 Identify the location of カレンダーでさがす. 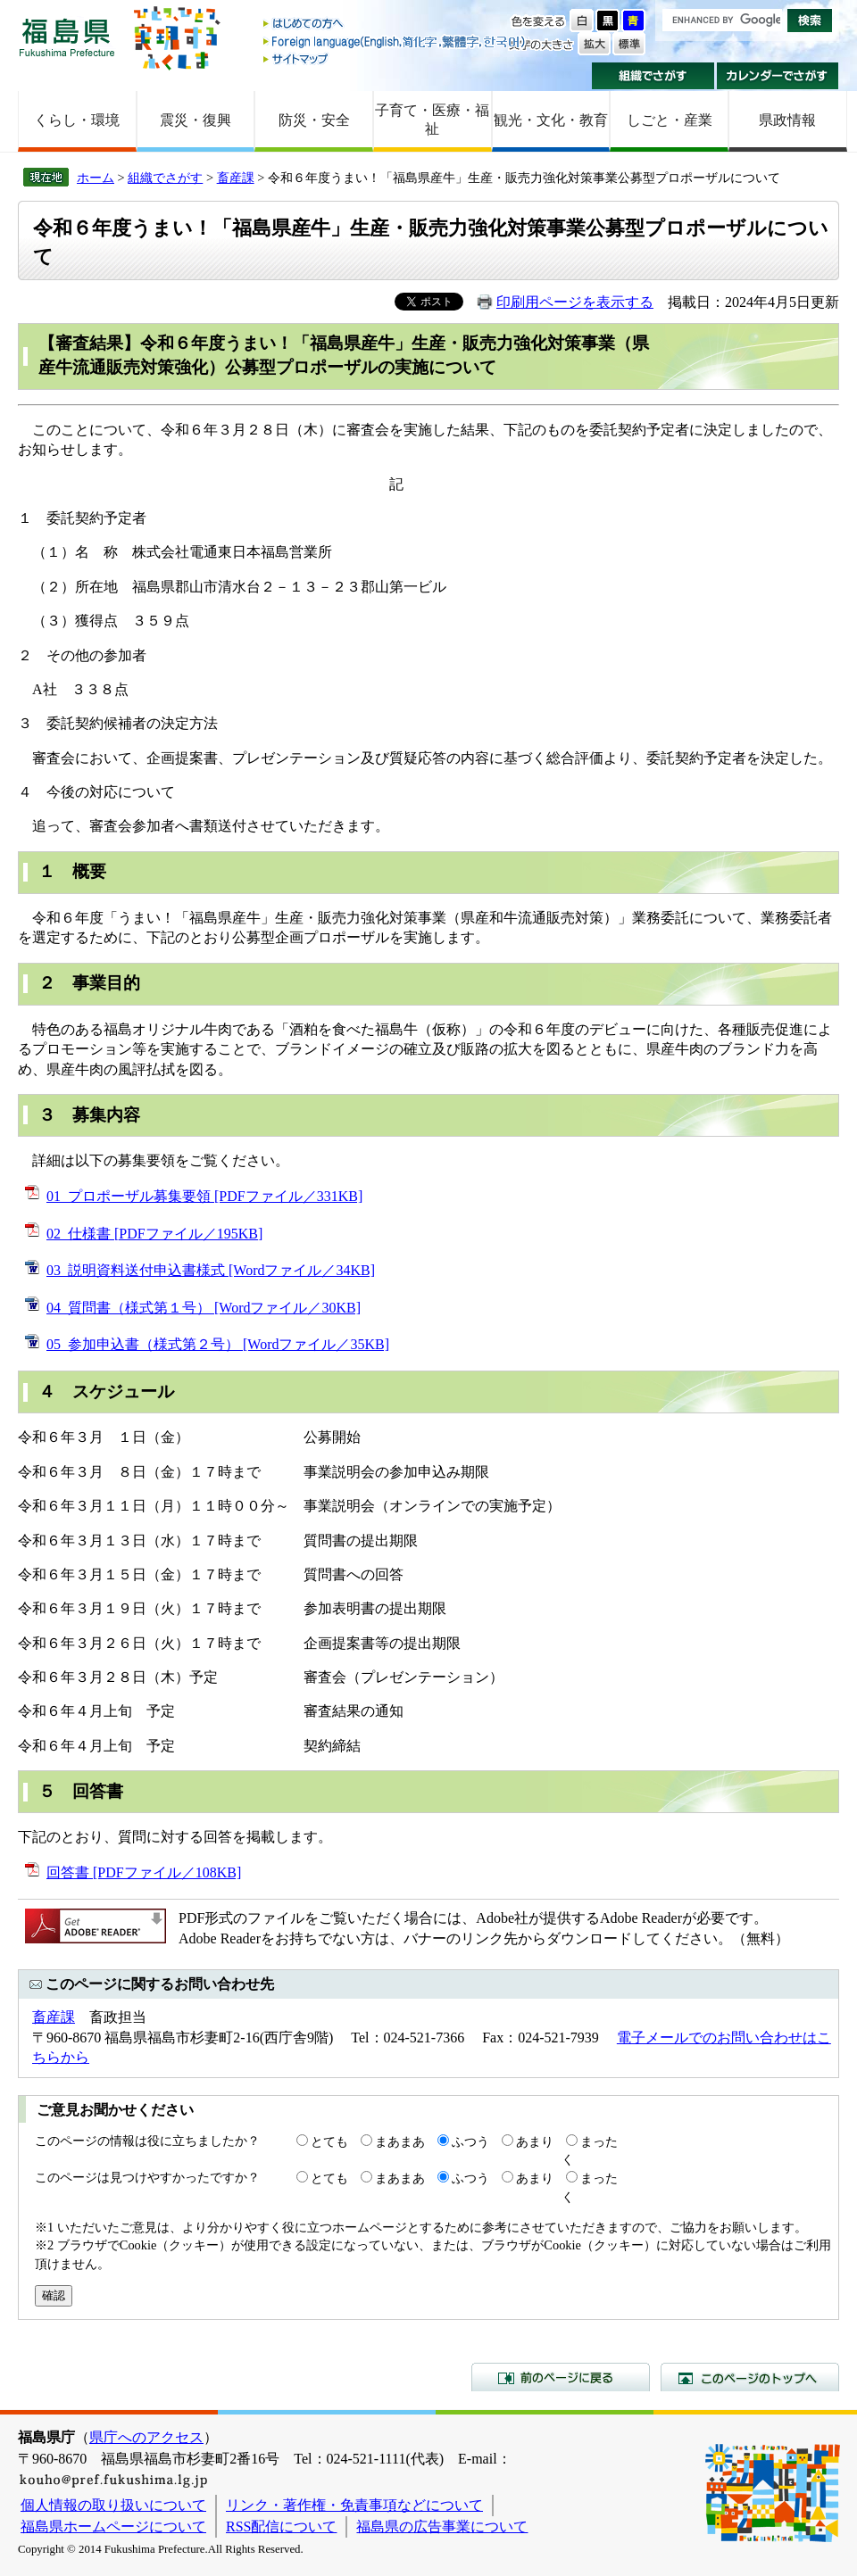
(778, 75).